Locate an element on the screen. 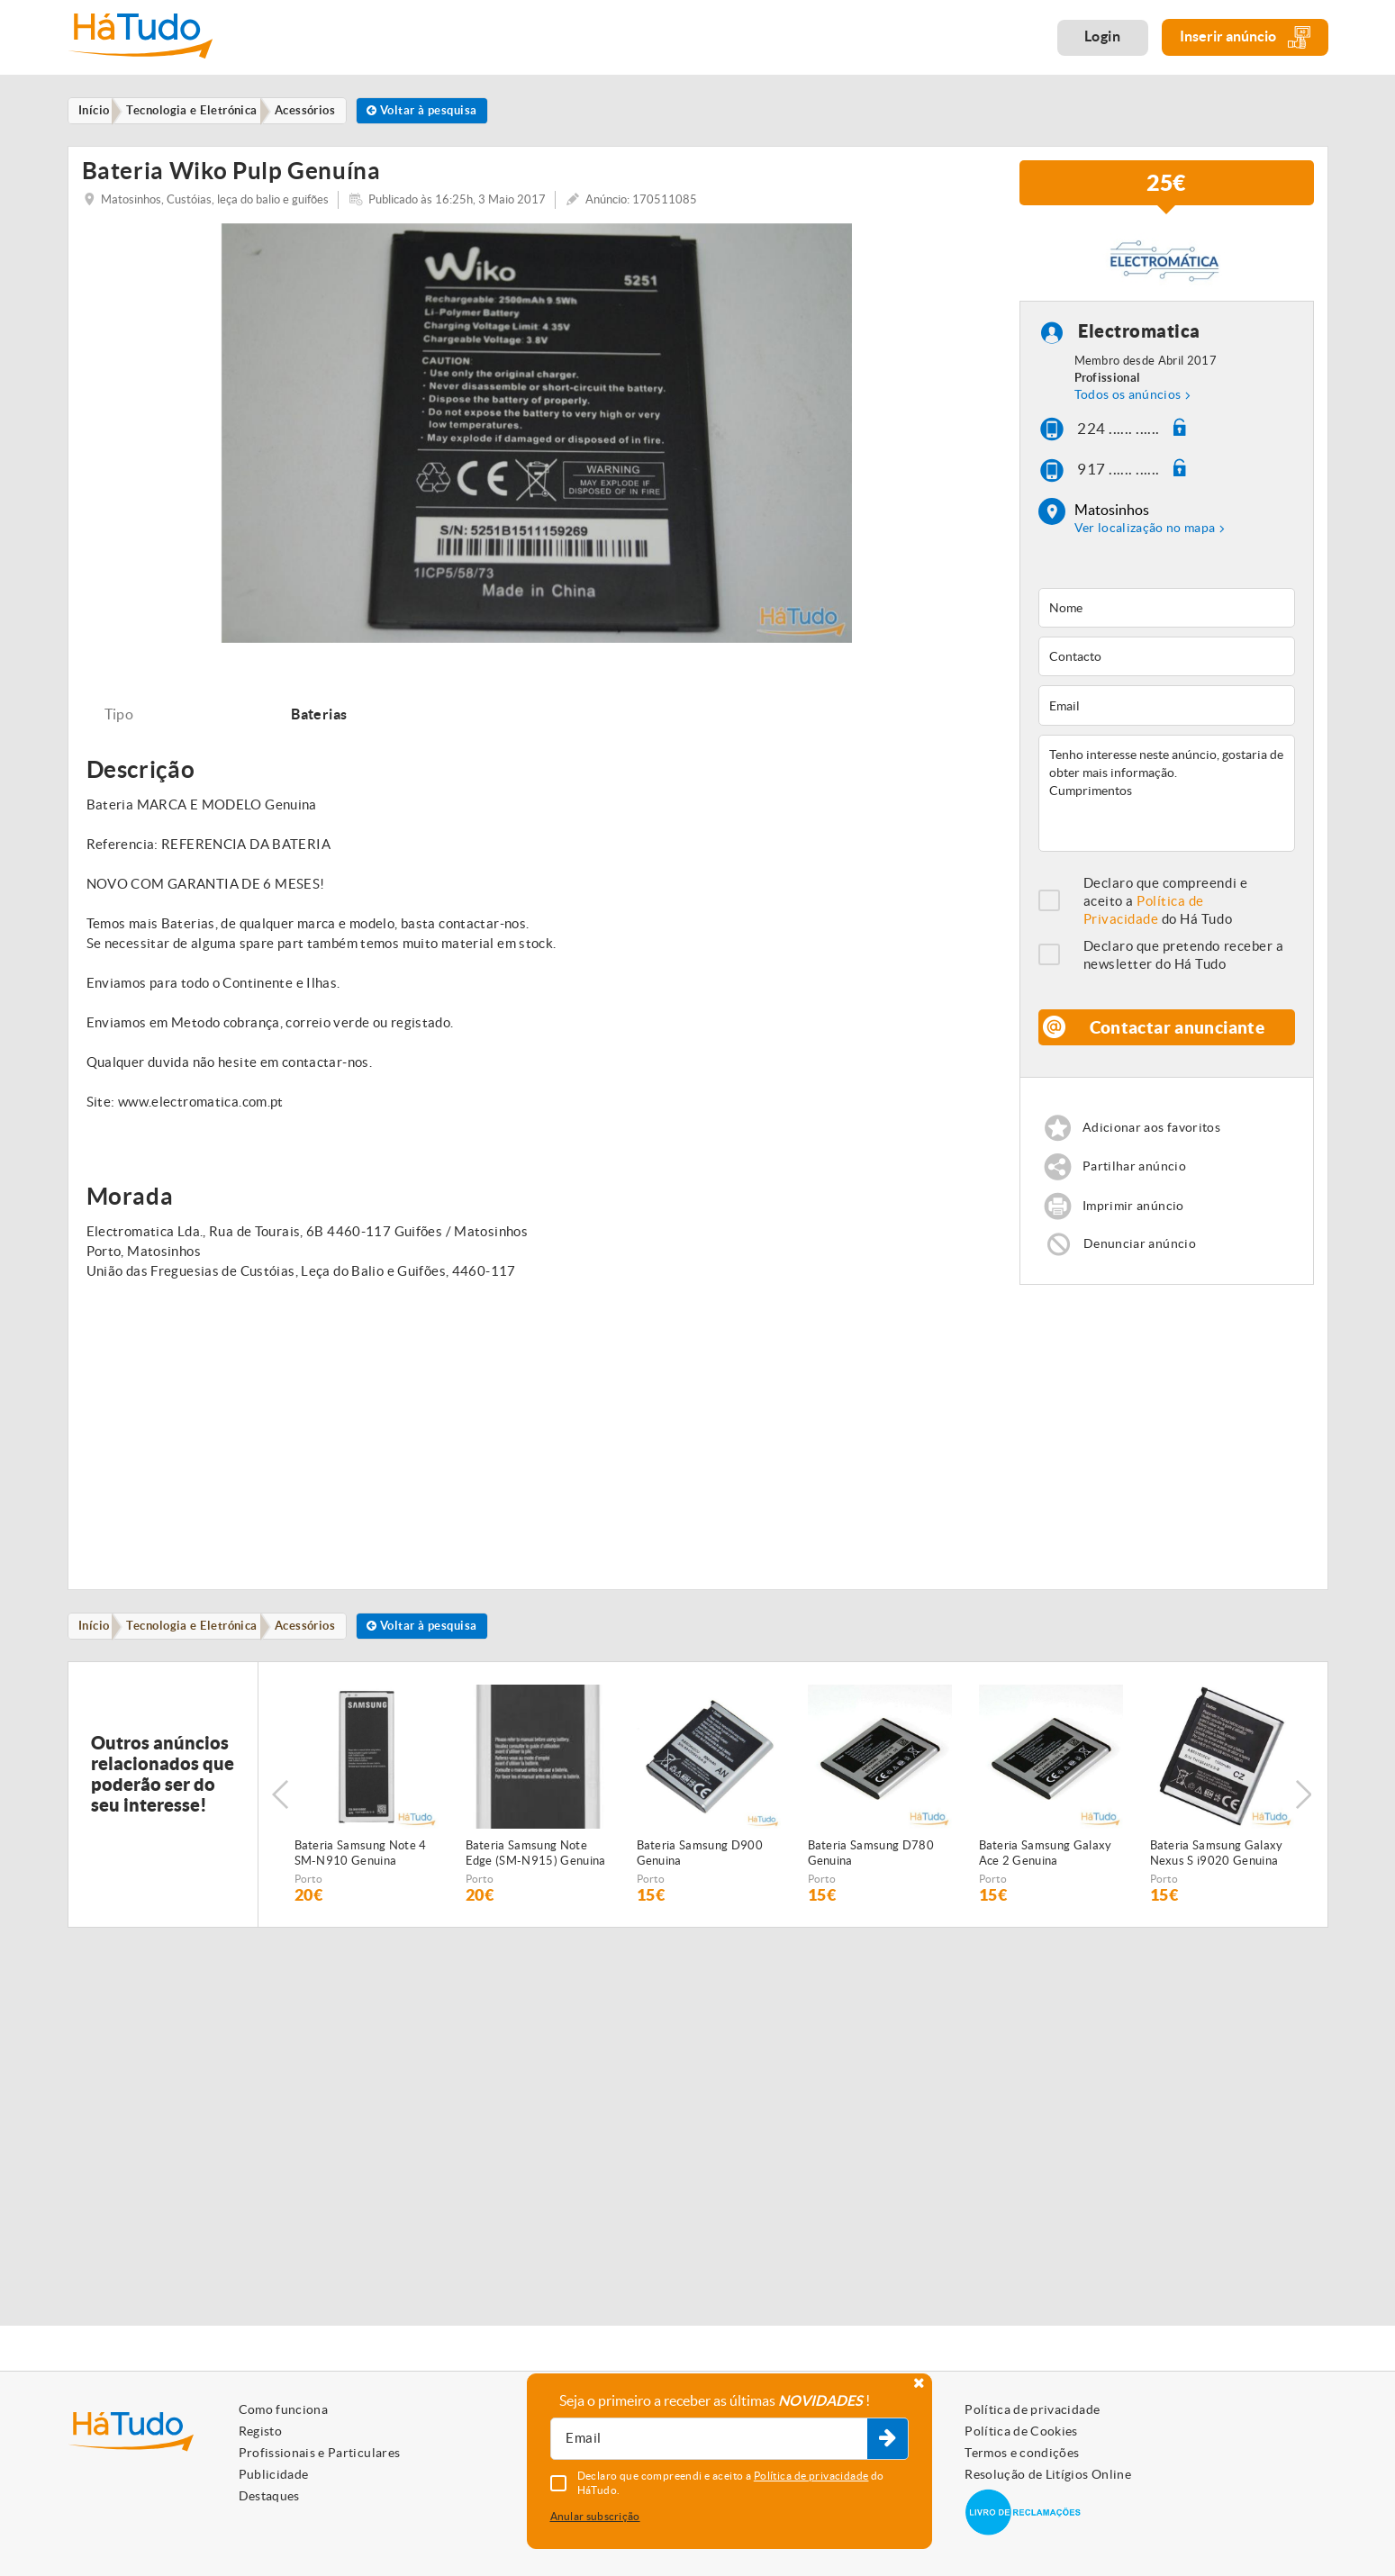 The image size is (1395, 2576). Bateria Samsung D780 Genuina is located at coordinates (871, 1871).